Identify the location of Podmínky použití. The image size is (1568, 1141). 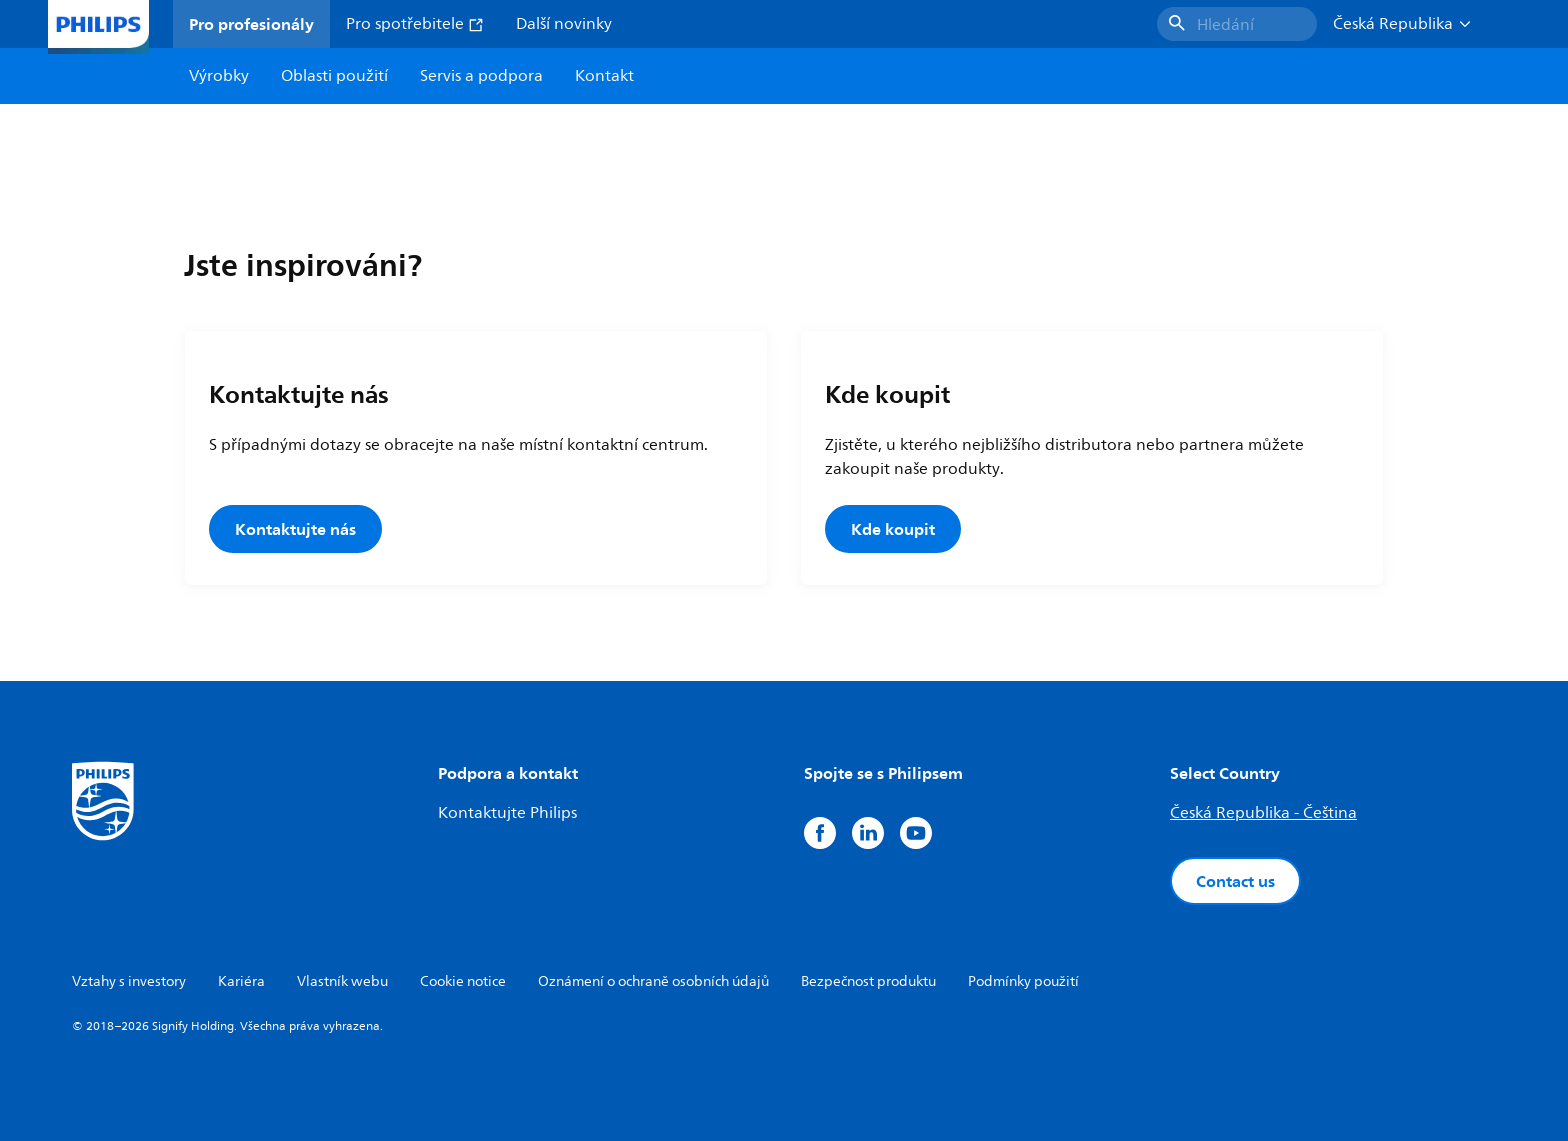
(1023, 981).